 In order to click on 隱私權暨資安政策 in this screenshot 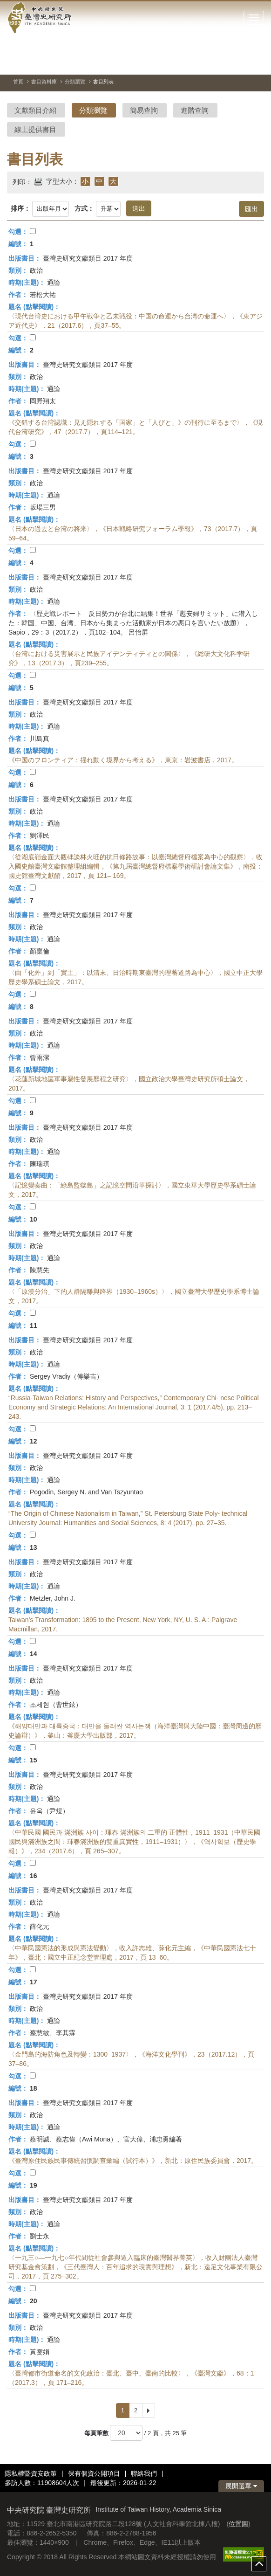, I will do `click(31, 2473)`.